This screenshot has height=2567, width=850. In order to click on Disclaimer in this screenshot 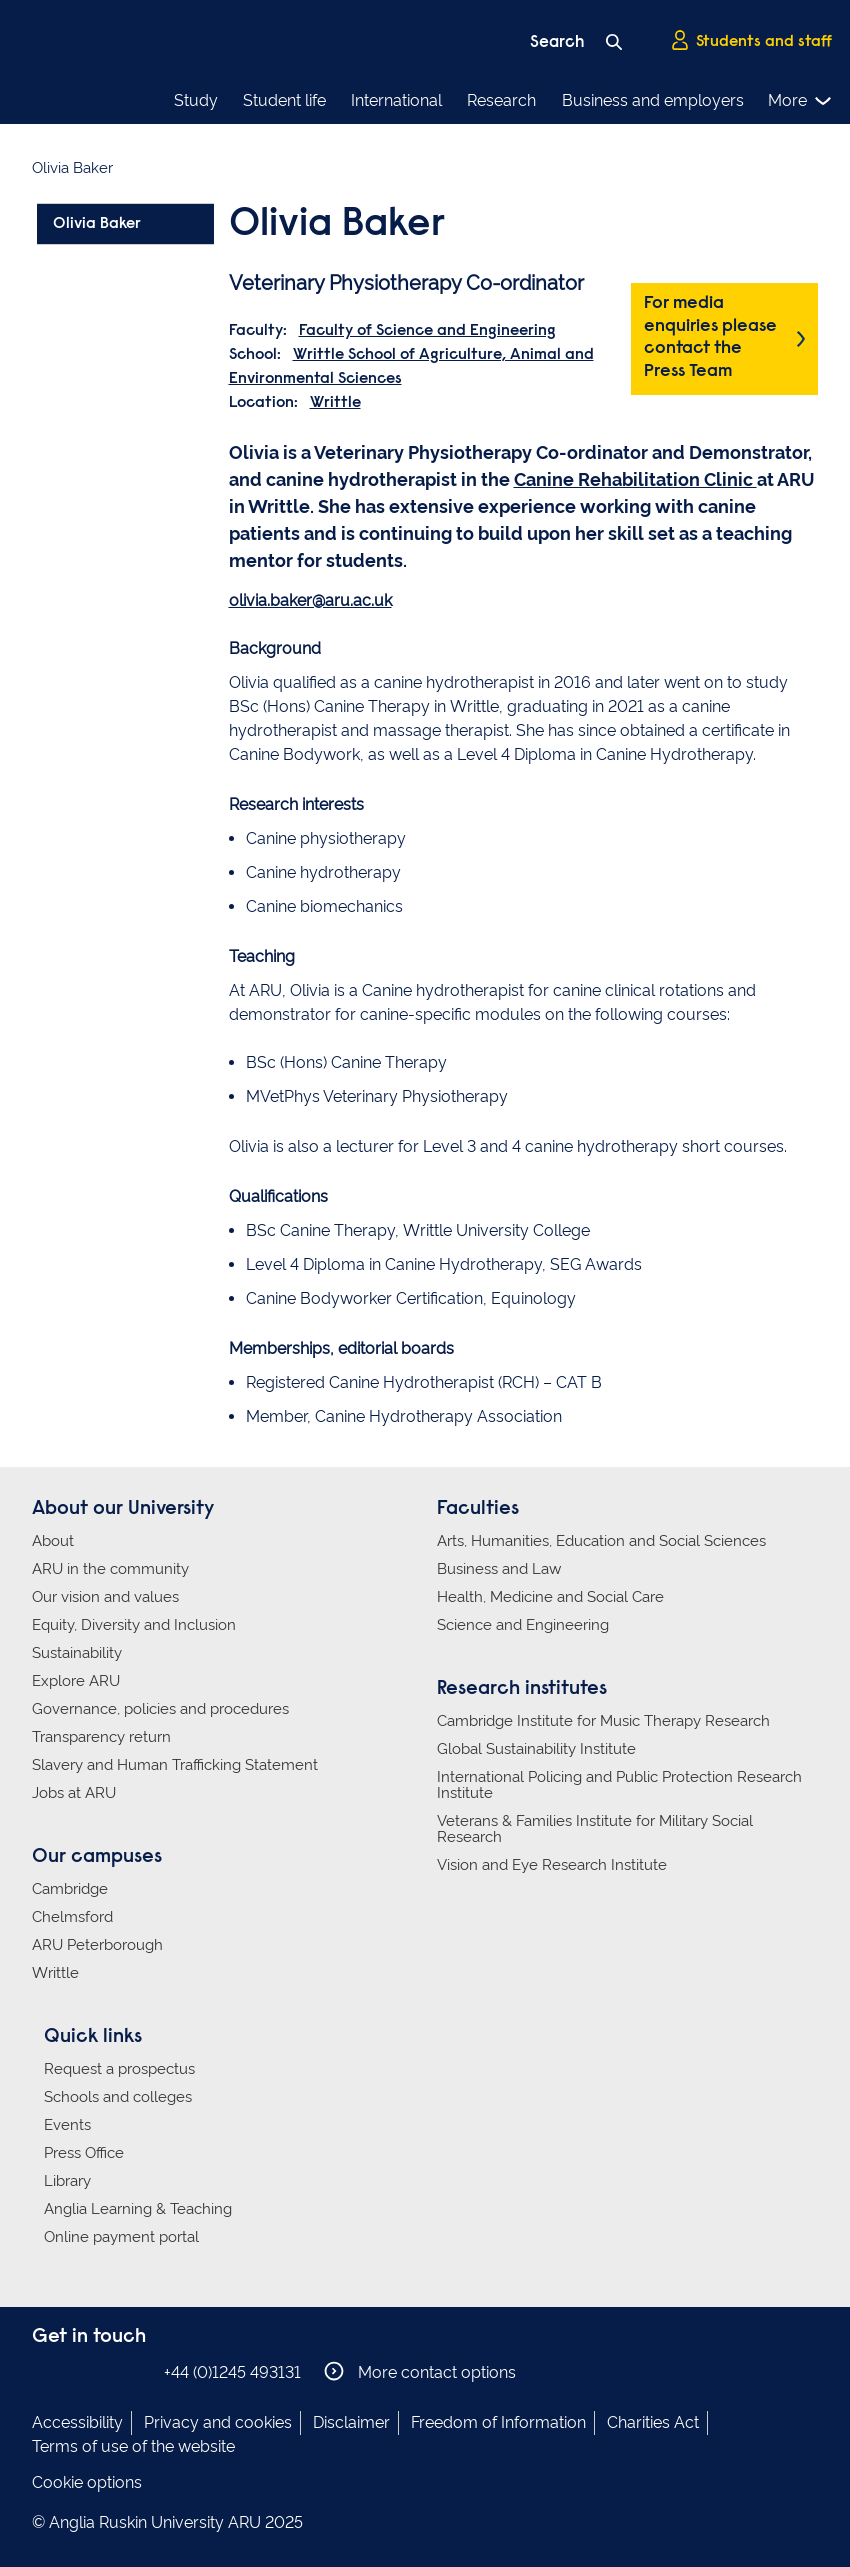, I will do `click(351, 2422)`.